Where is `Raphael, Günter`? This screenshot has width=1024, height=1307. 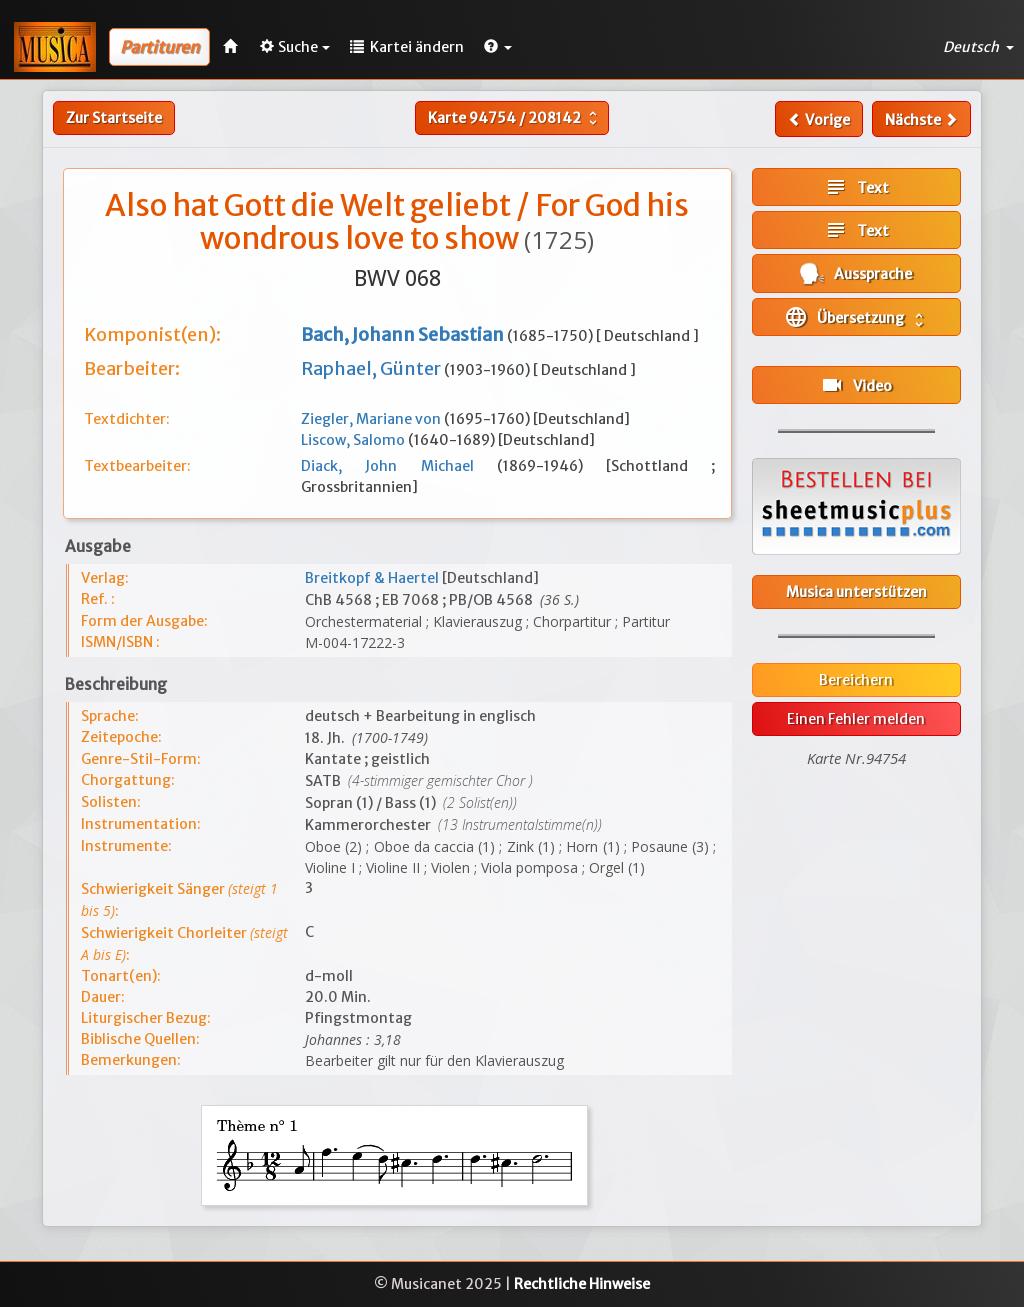 Raphael, Günter is located at coordinates (372, 368).